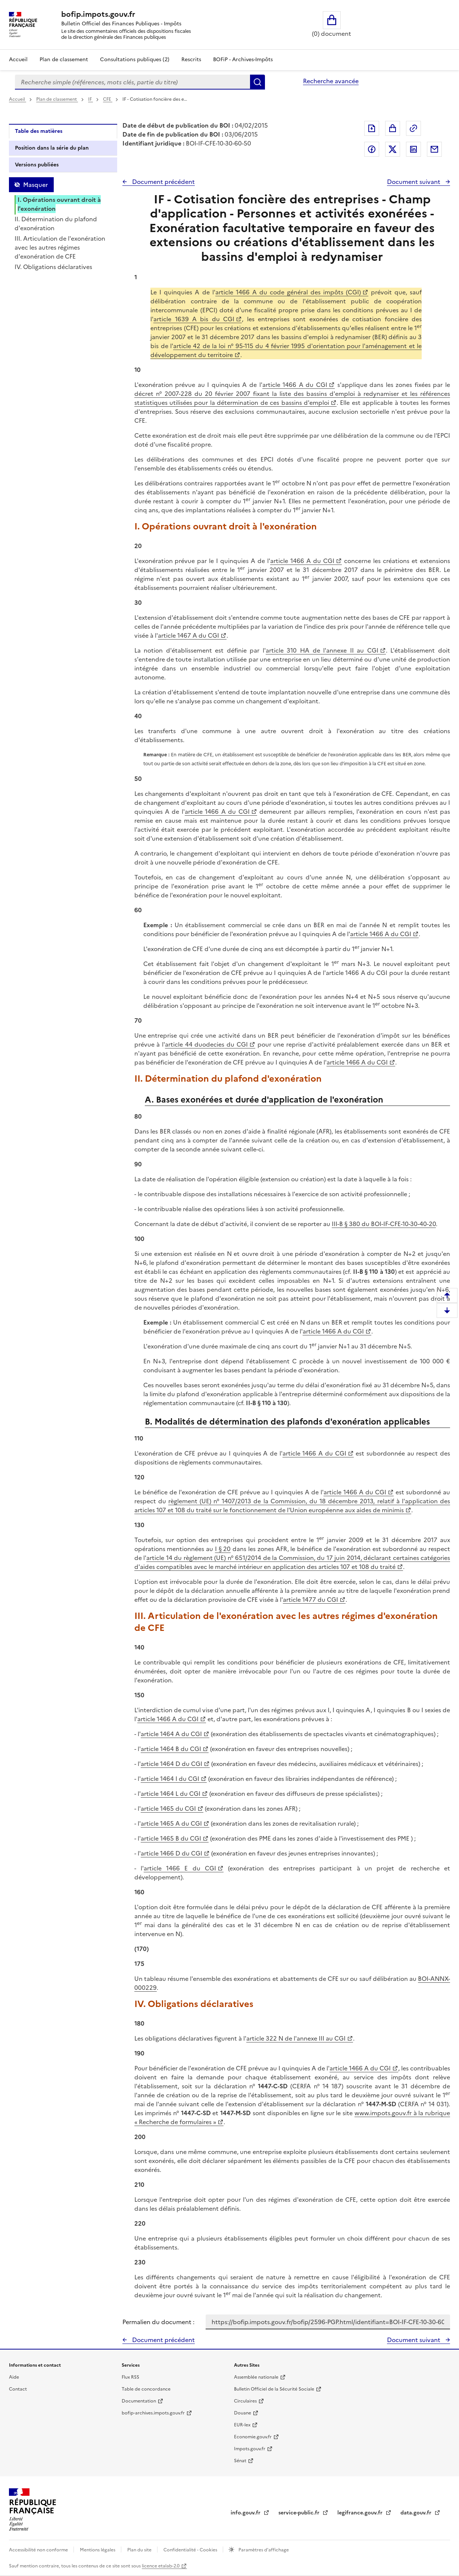  What do you see at coordinates (253, 2436) in the screenshot?
I see `Economie.gouv.fr [Portail des ministères économiques et financiers - Economie.gouv.fr - nouvelle fenêtre]` at bounding box center [253, 2436].